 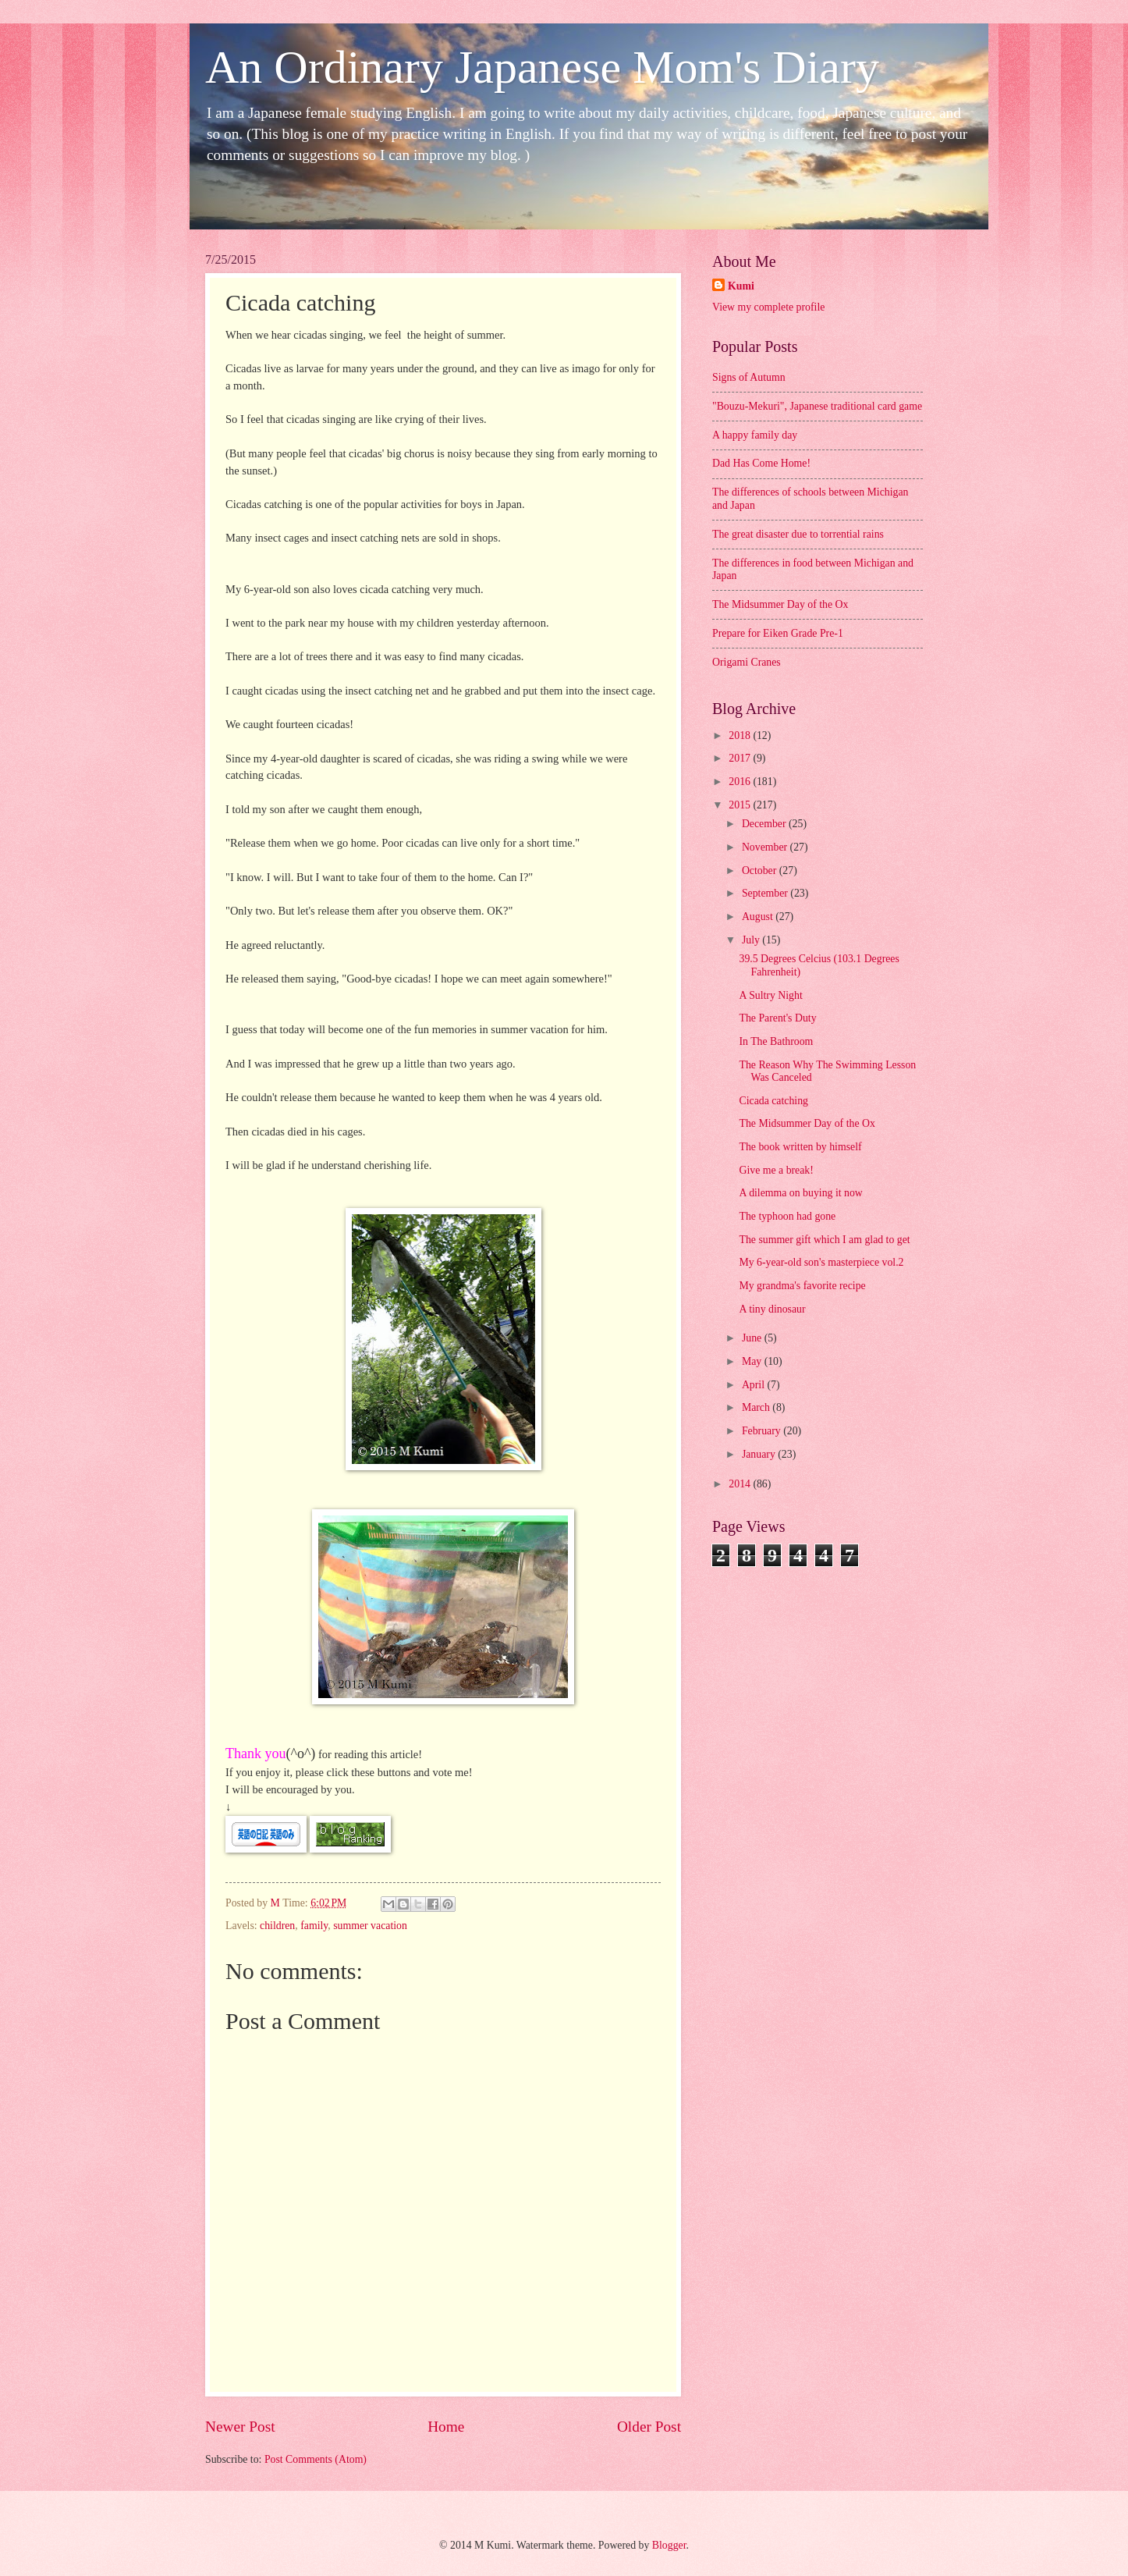 What do you see at coordinates (445, 2426) in the screenshot?
I see `Home` at bounding box center [445, 2426].